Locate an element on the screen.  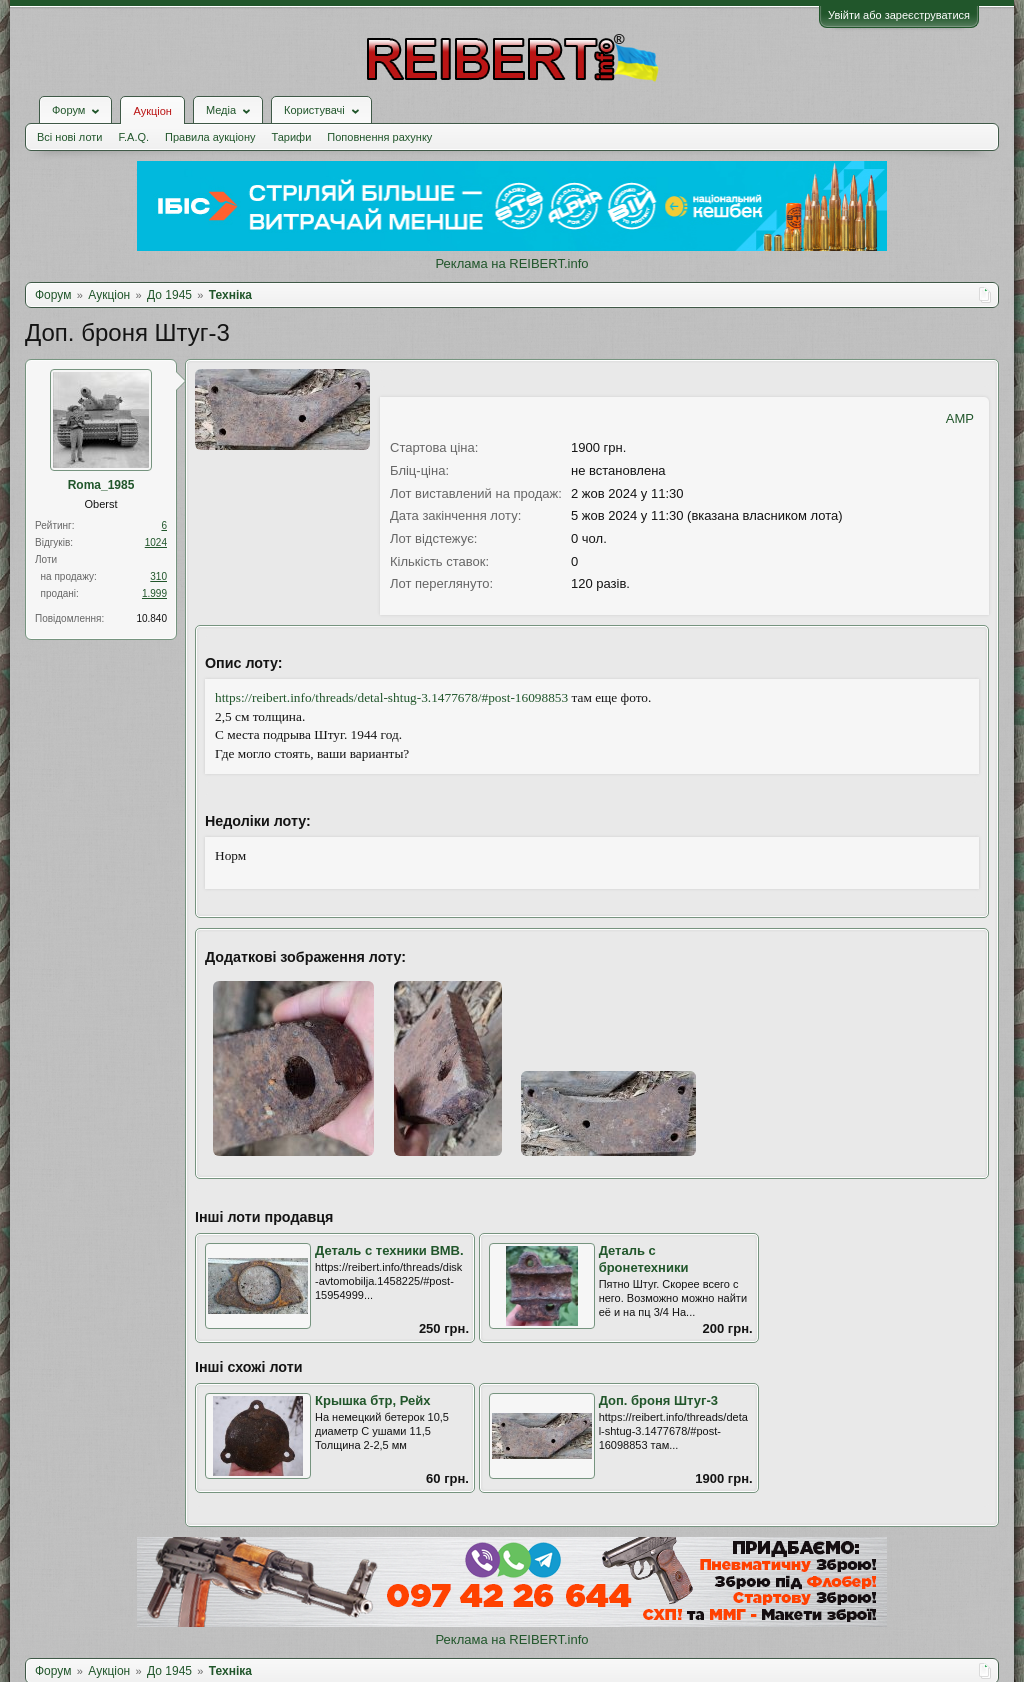
Увійти або зареєструватися is located at coordinates (899, 15).